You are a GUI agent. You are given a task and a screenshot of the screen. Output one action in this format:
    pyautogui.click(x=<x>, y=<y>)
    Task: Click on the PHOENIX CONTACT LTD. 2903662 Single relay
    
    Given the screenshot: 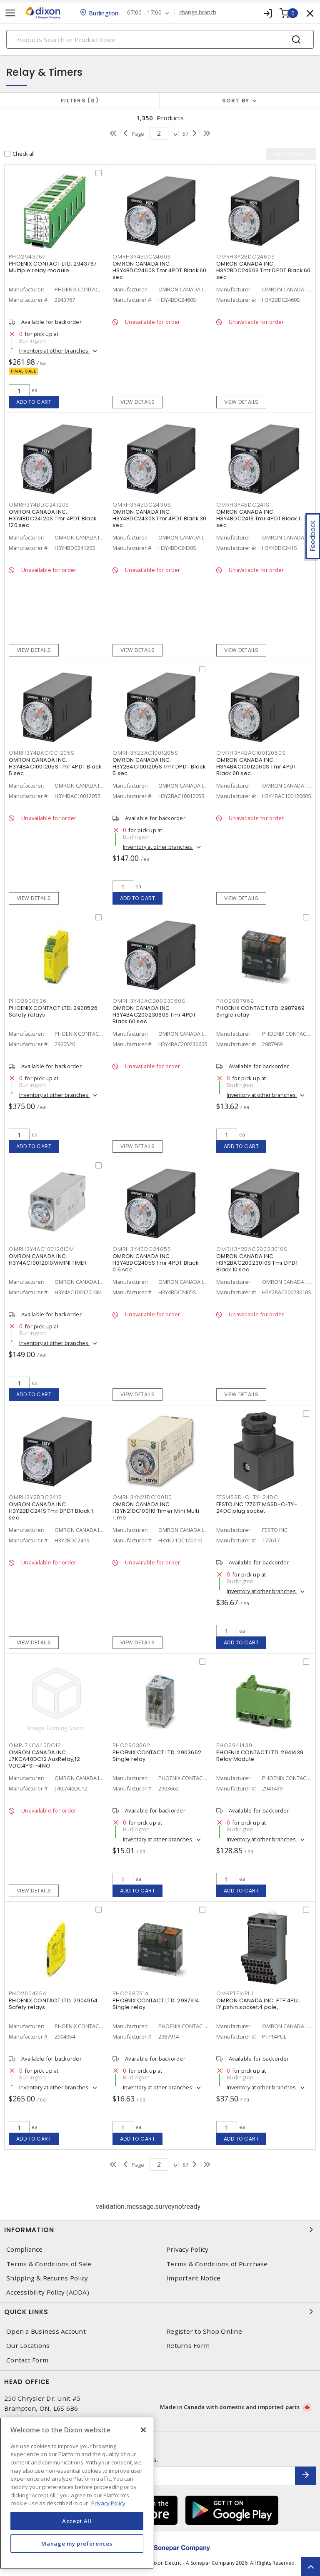 What is the action you would take?
    pyautogui.click(x=156, y=1756)
    